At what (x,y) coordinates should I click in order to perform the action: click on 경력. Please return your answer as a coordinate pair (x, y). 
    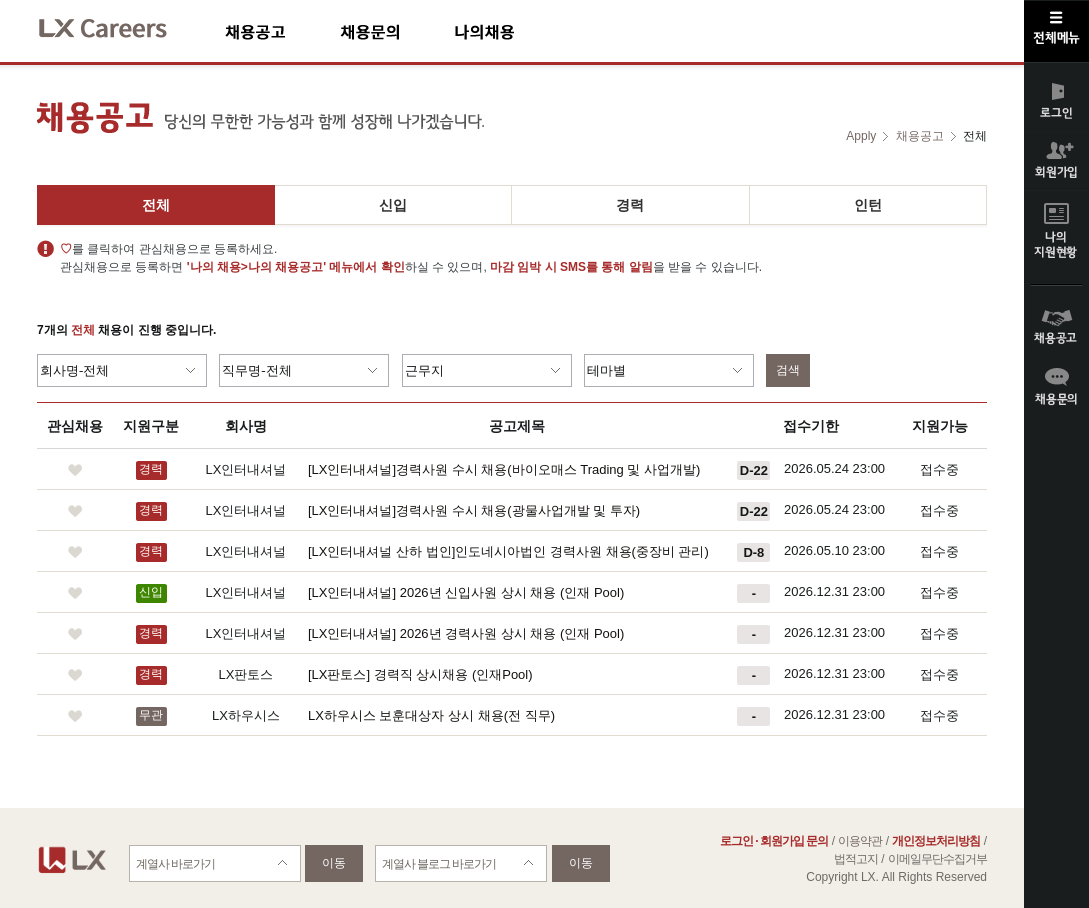
    Looking at the image, I should click on (630, 205).